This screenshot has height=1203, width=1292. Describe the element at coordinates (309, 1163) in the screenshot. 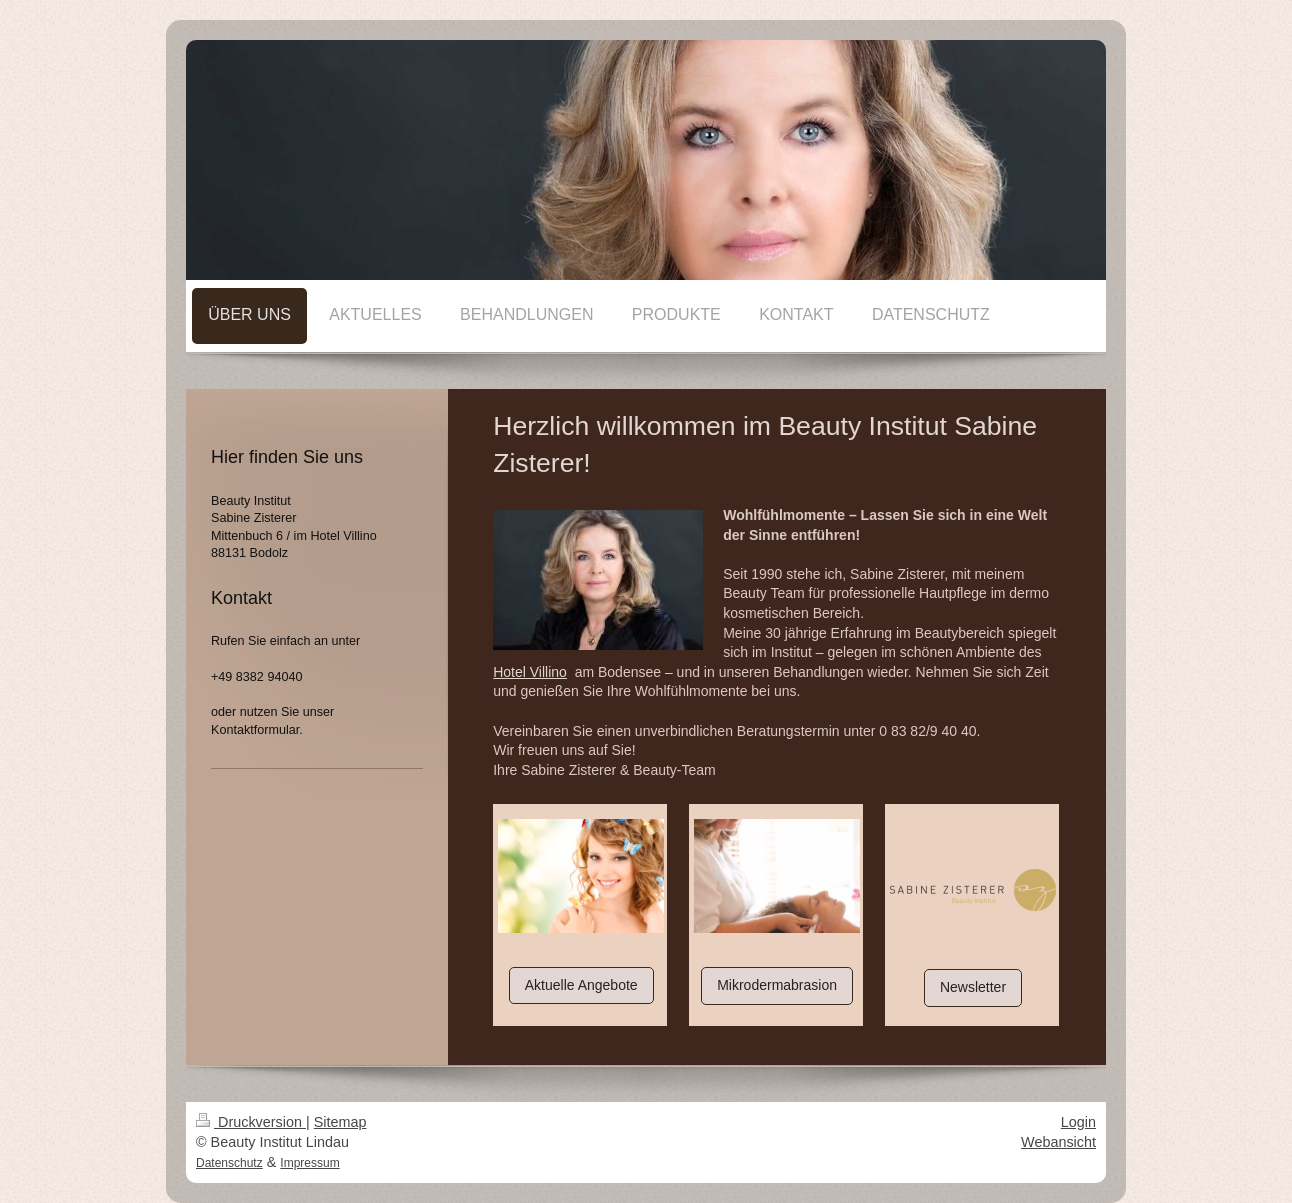

I see `Impressum` at that location.